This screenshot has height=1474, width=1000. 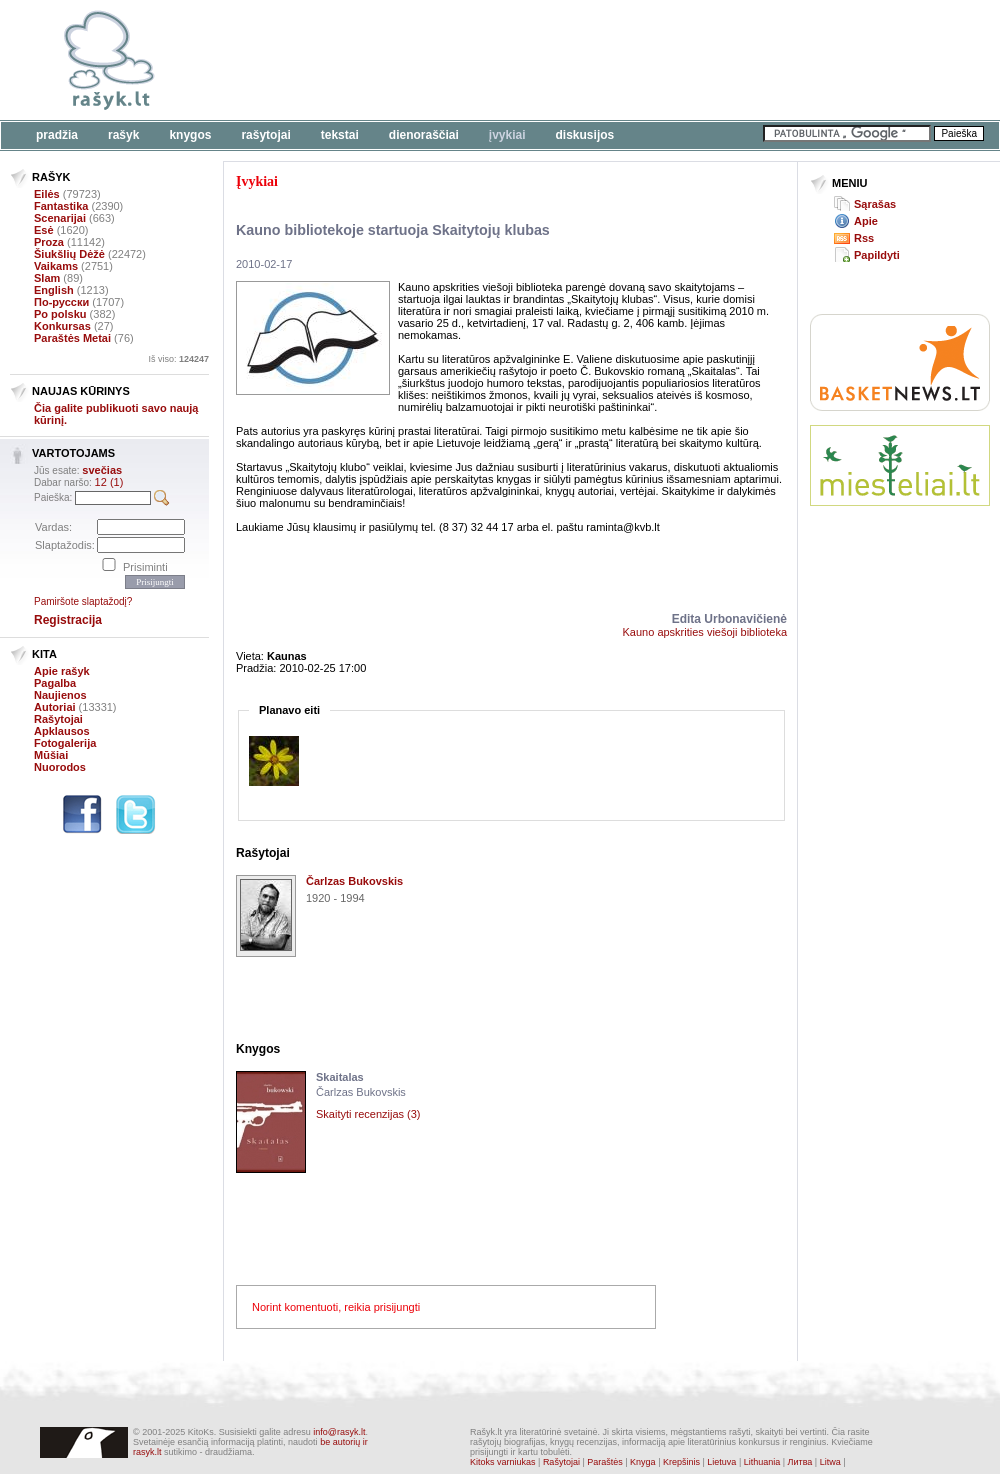 I want to click on Pamiršote slaptažodį?, so click(x=83, y=601).